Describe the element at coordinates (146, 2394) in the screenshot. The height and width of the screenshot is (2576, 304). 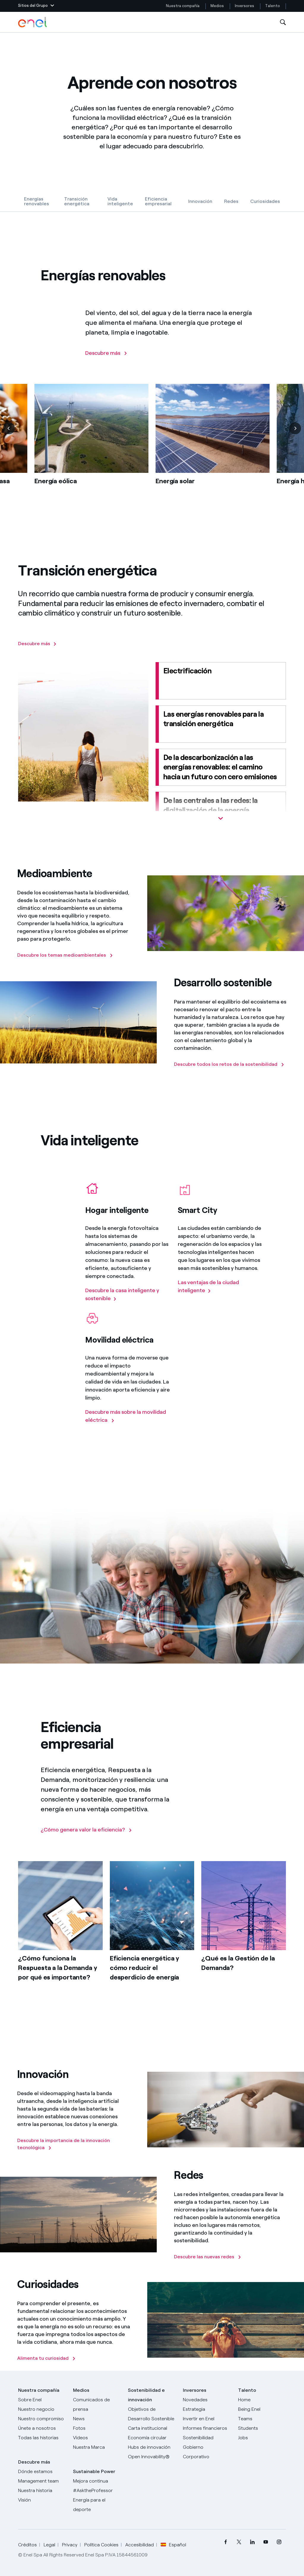
I see `Sostenibilidad e innovación` at that location.